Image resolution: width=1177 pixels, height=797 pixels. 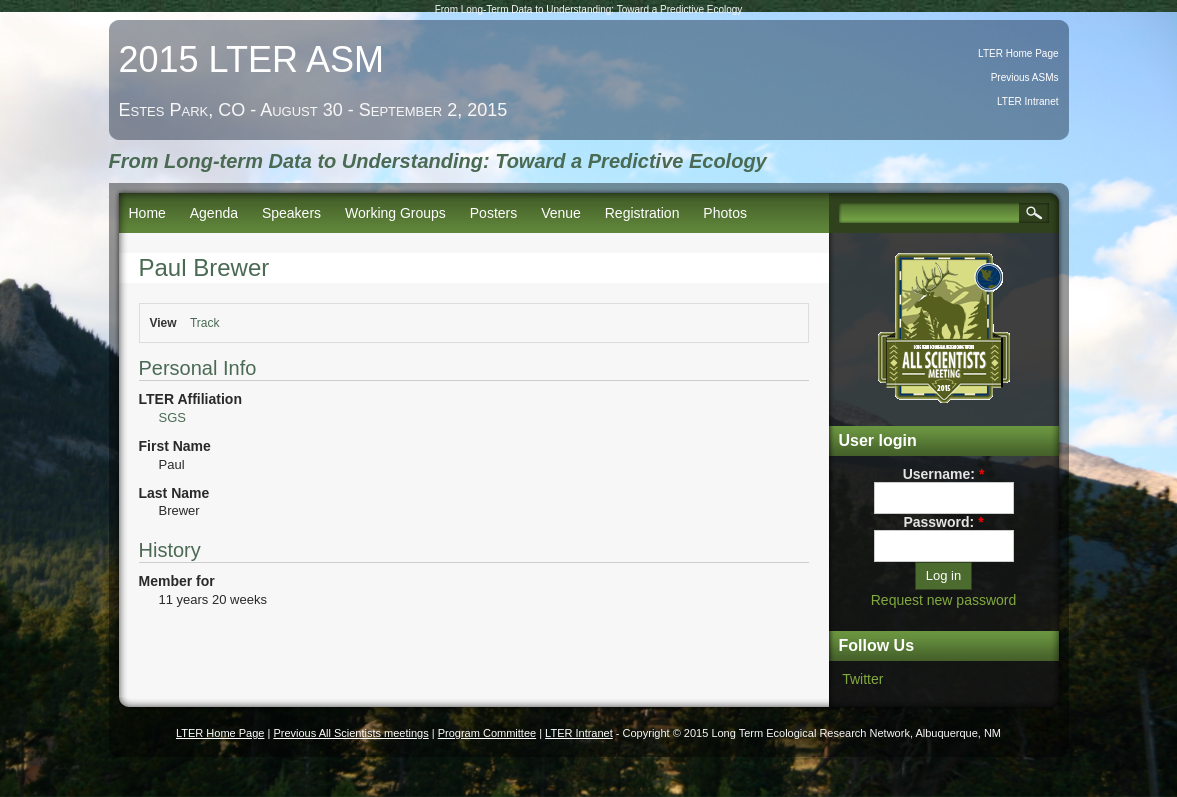 I want to click on LTER Home Page, so click(x=1018, y=53).